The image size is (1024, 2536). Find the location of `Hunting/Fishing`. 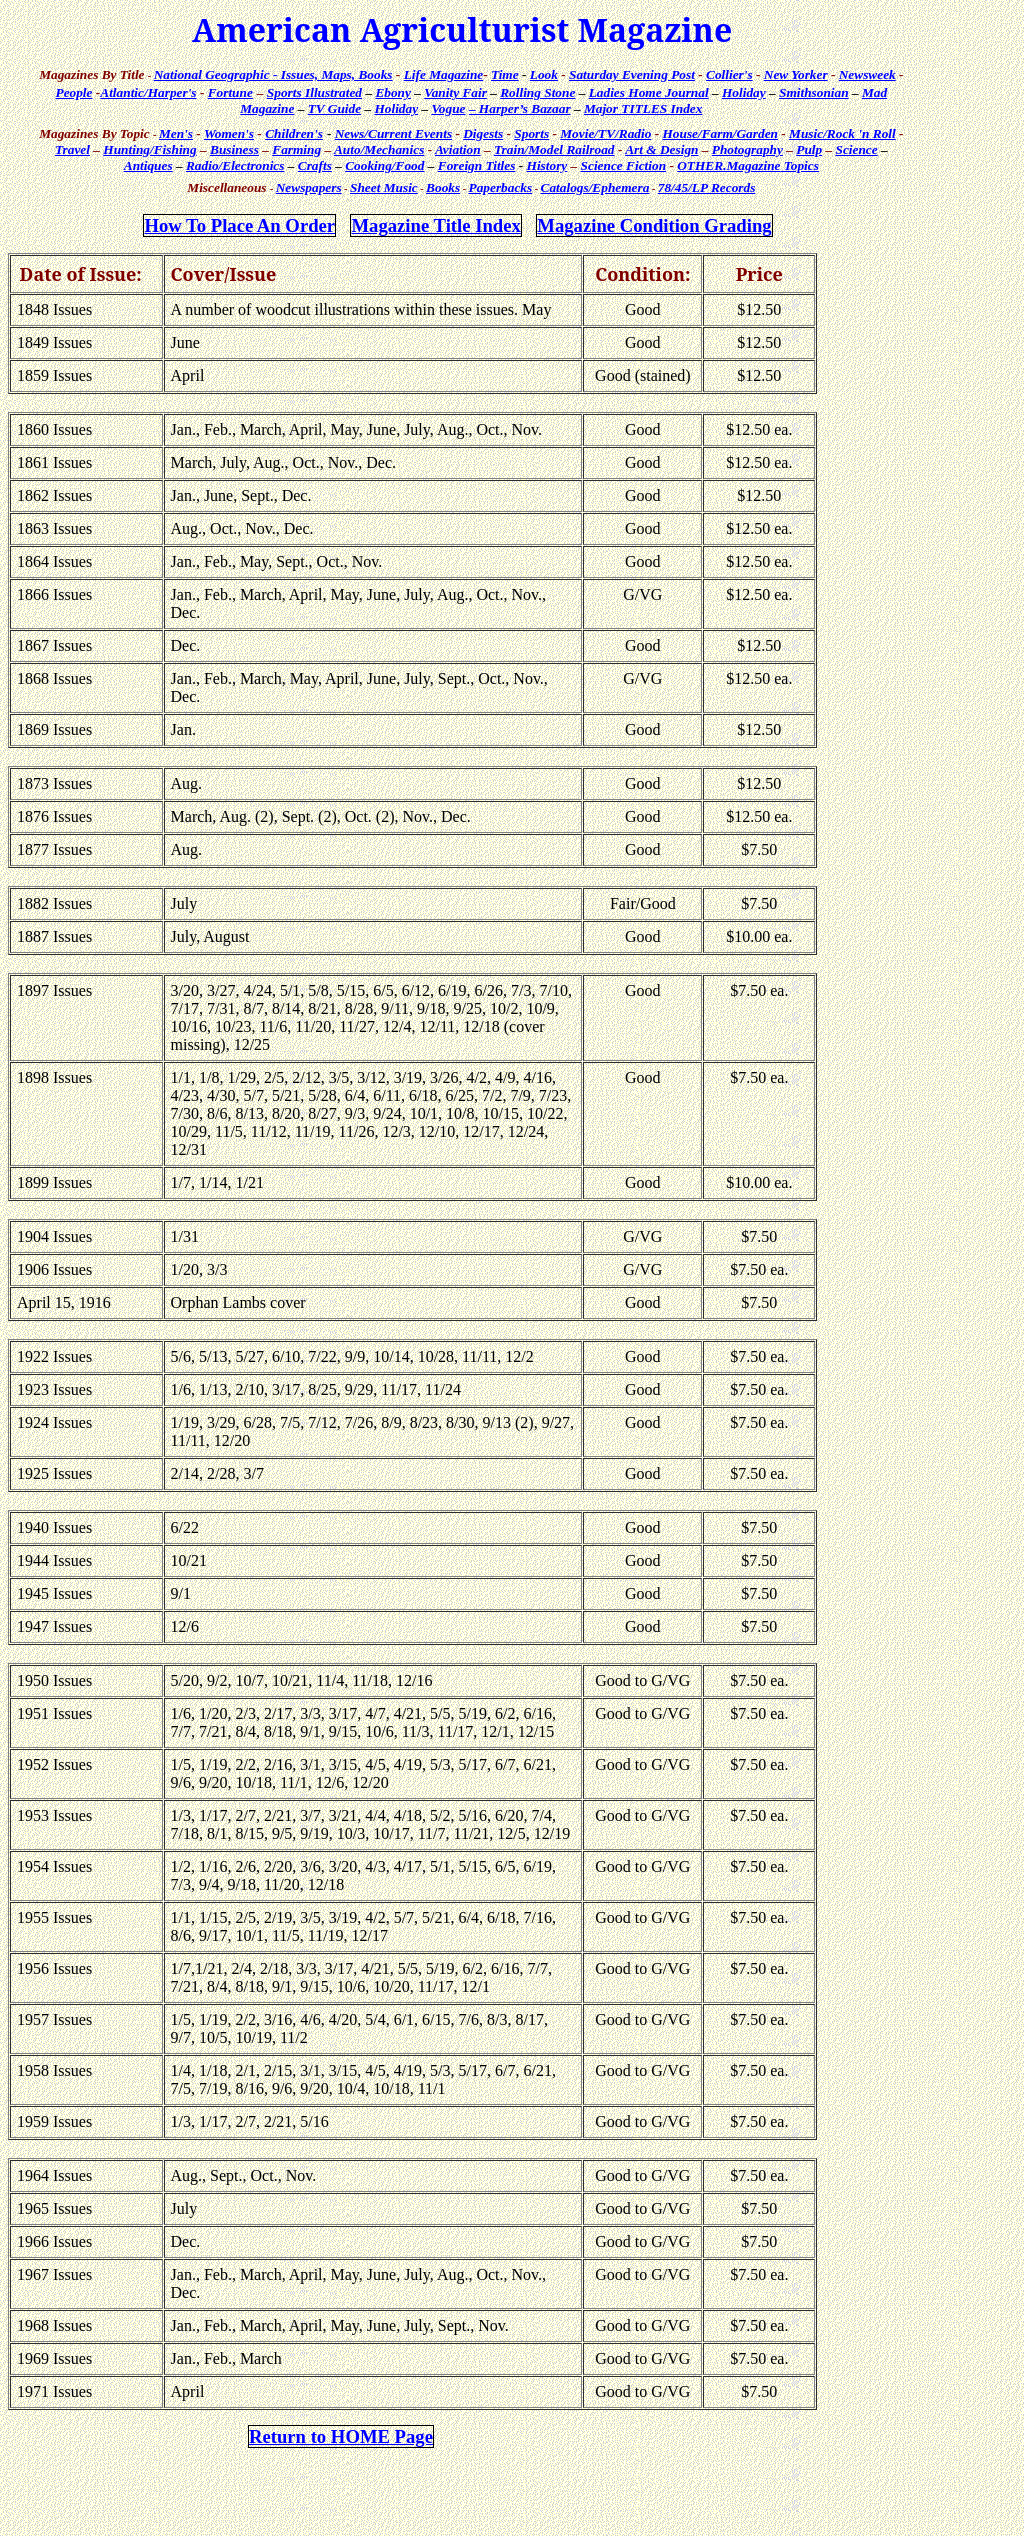

Hunting/Fishing is located at coordinates (149, 149).